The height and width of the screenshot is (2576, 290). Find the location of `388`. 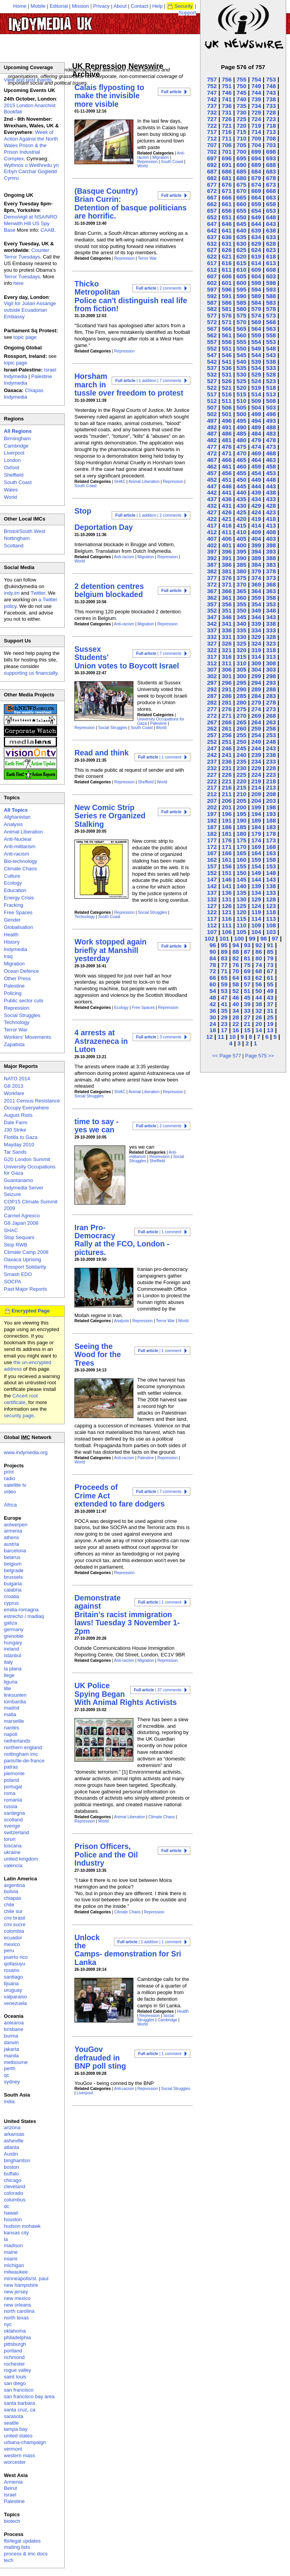

388 is located at coordinates (271, 558).